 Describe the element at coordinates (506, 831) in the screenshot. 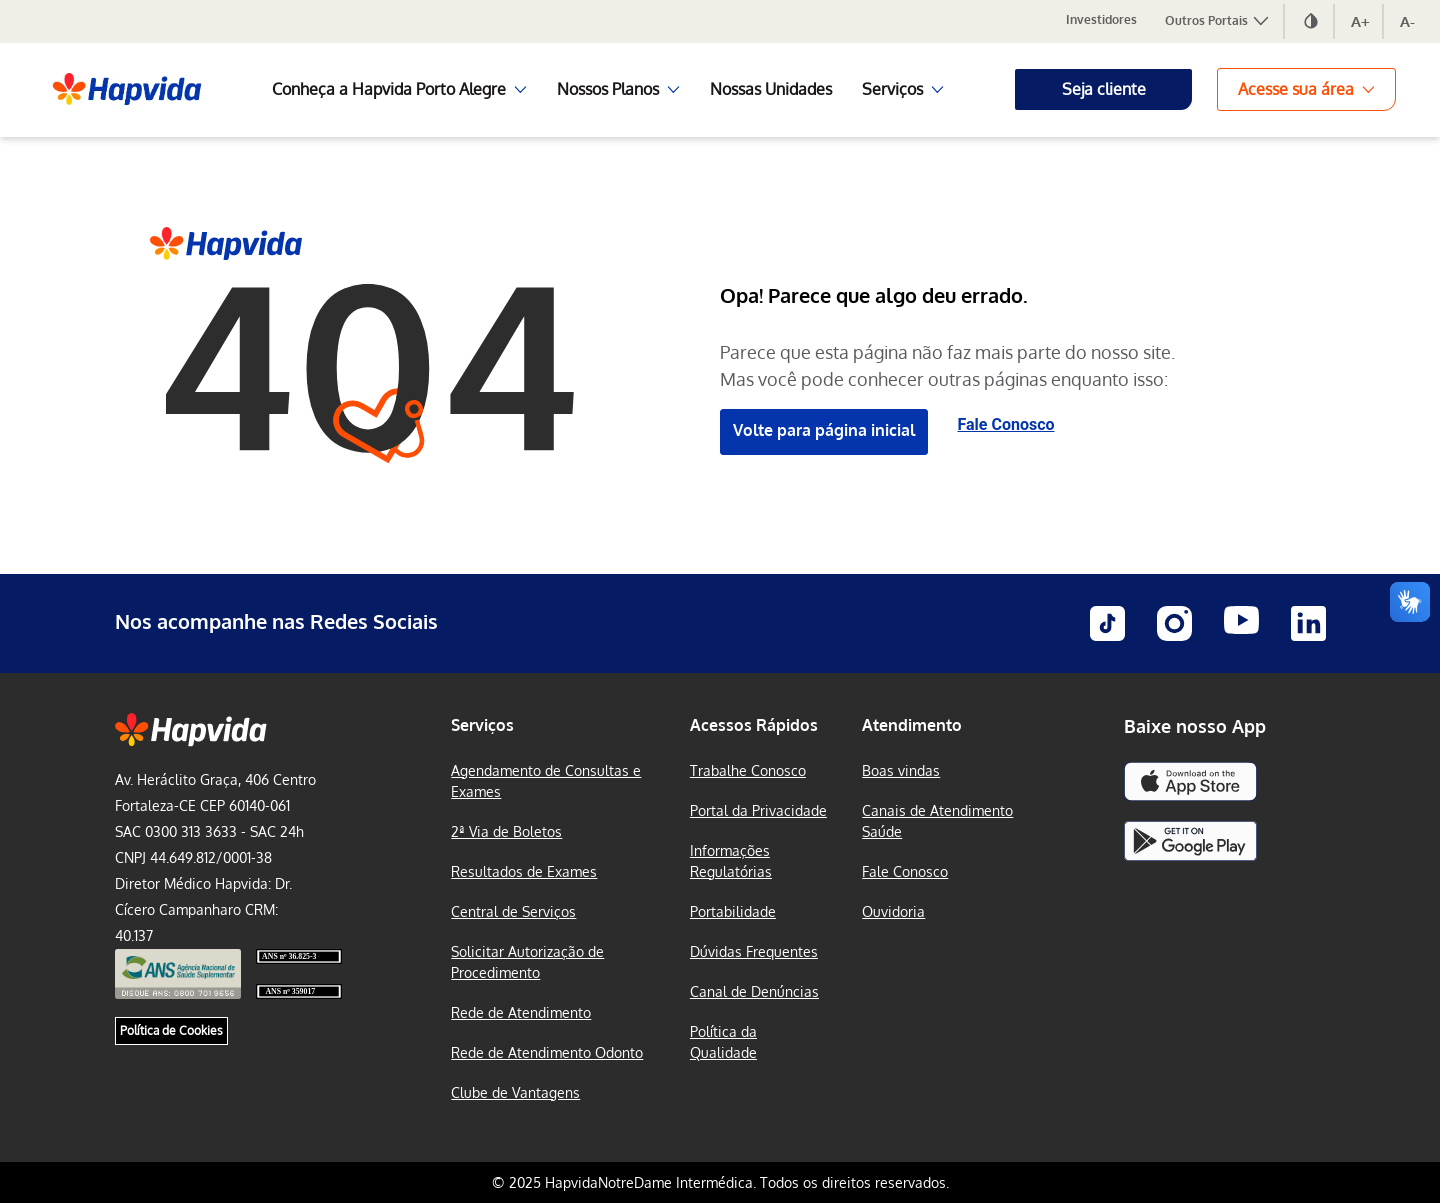

I see `2ª Via de Boletos` at that location.